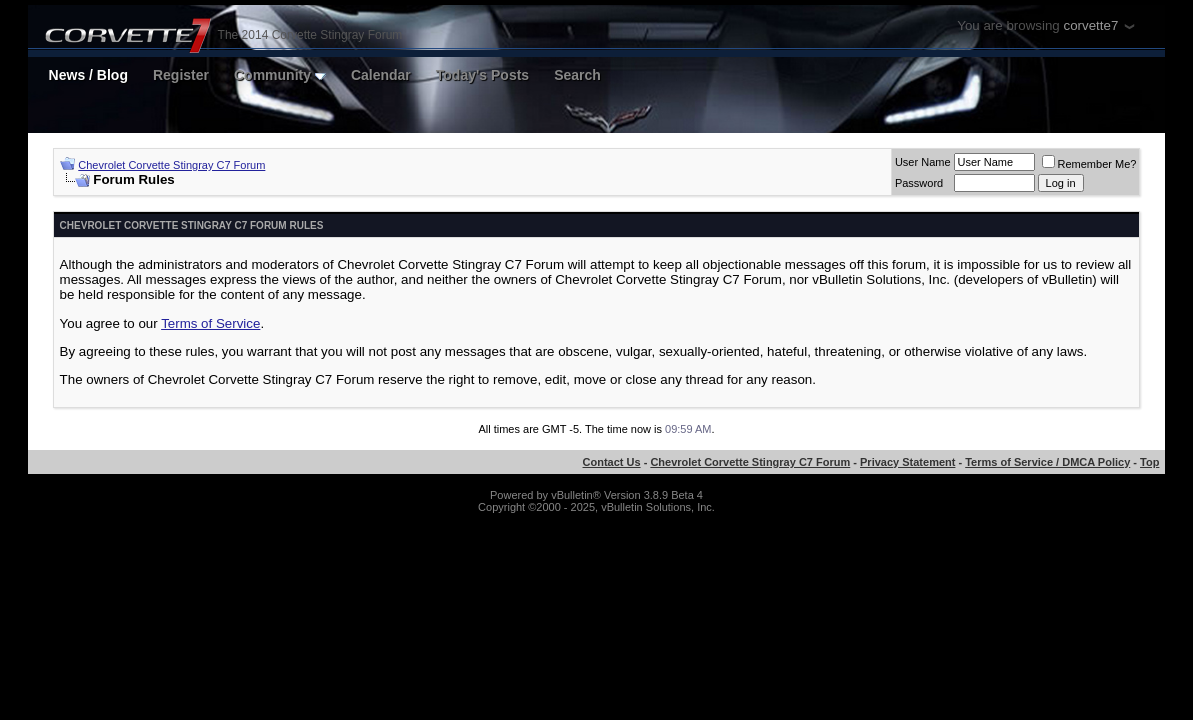 The image size is (1193, 720). Describe the element at coordinates (577, 75) in the screenshot. I see `Search` at that location.